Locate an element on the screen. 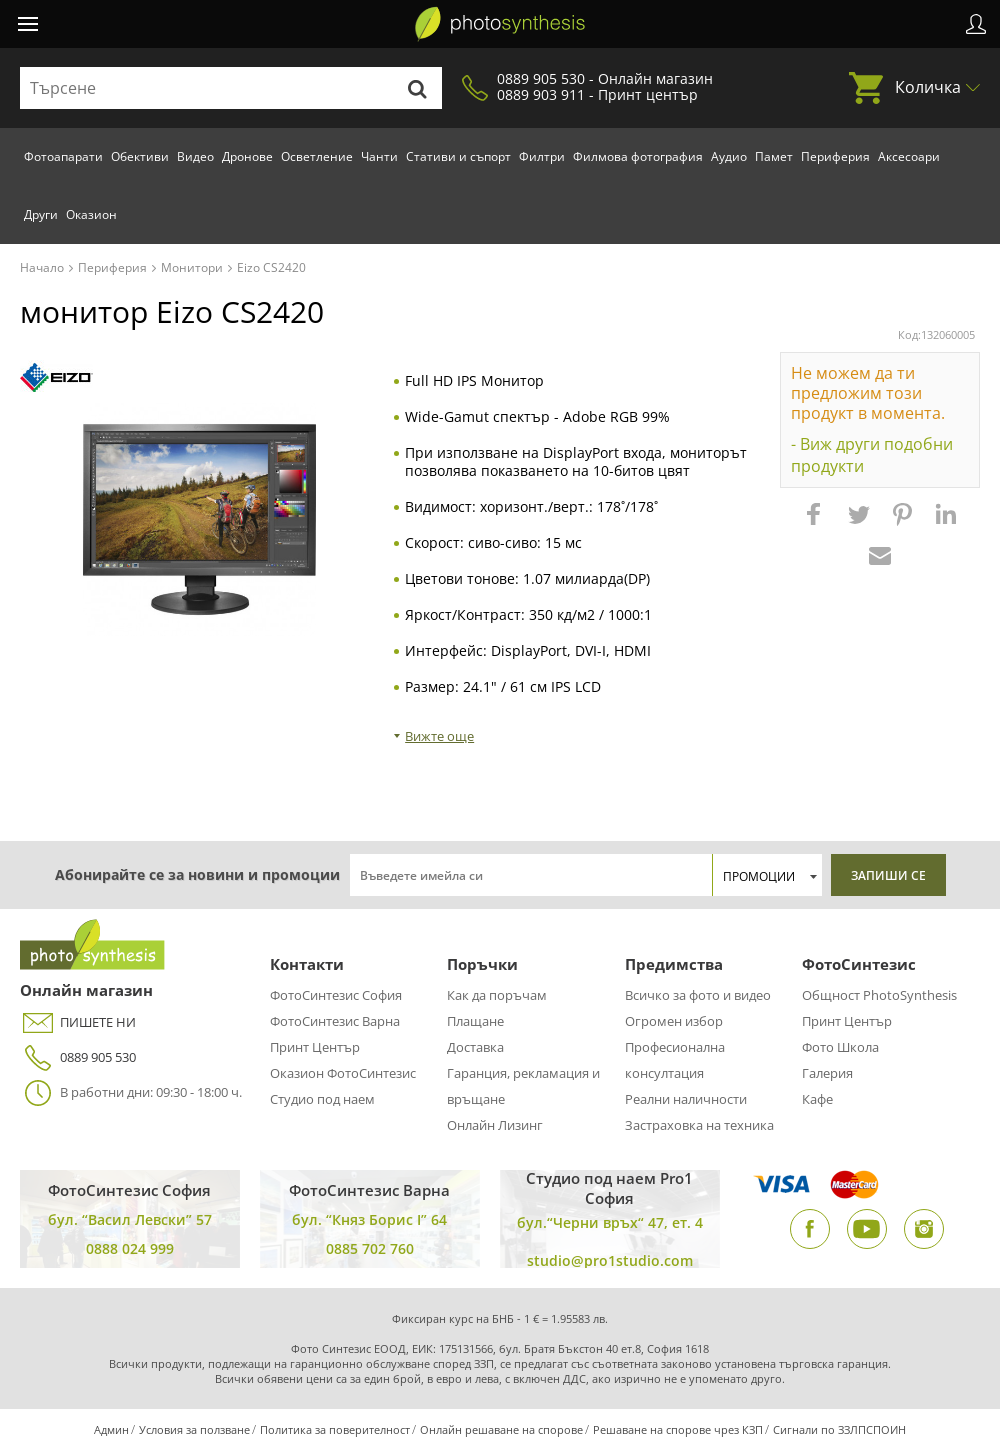  Реални наличности is located at coordinates (686, 1099).